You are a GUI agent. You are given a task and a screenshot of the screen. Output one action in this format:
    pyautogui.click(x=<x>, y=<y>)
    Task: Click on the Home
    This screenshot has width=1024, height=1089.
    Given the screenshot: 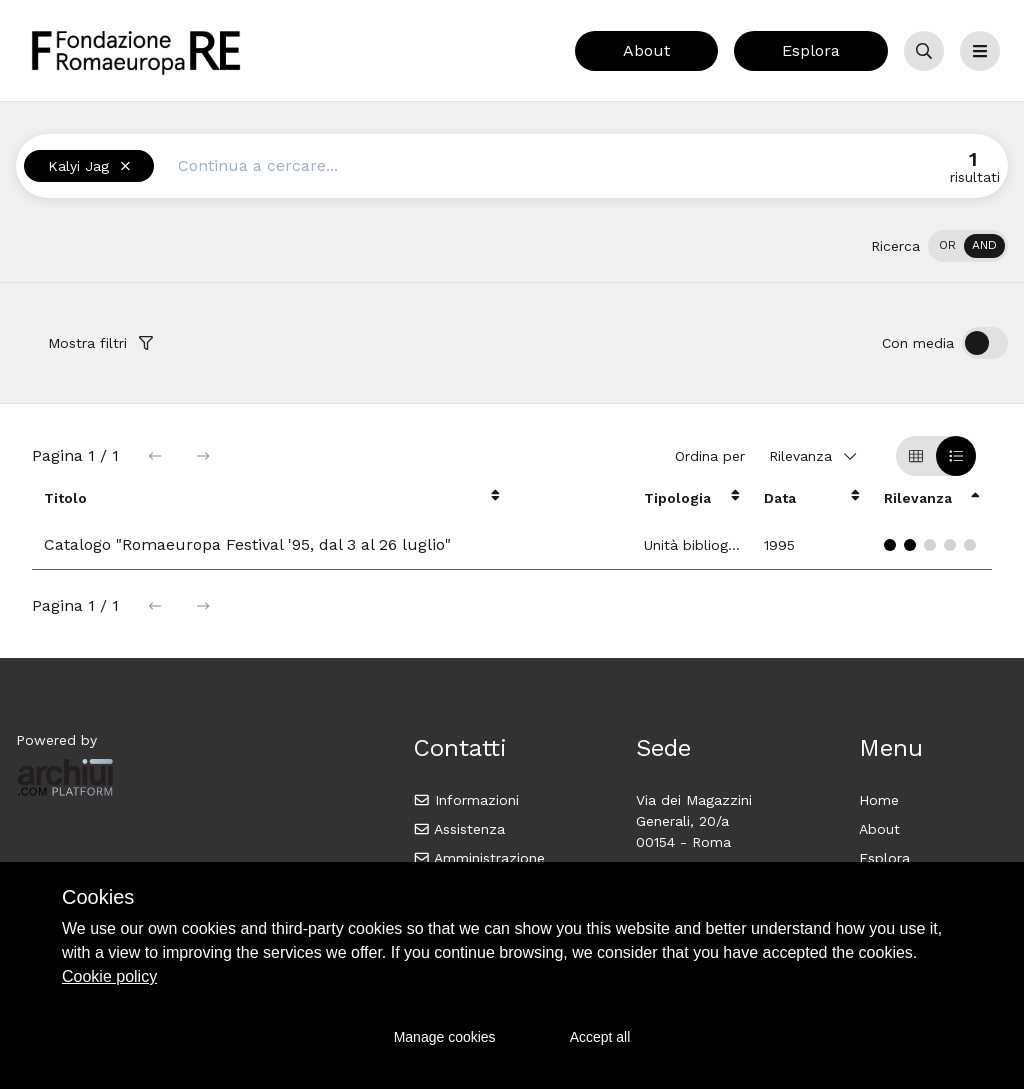 What is the action you would take?
    pyautogui.click(x=879, y=800)
    